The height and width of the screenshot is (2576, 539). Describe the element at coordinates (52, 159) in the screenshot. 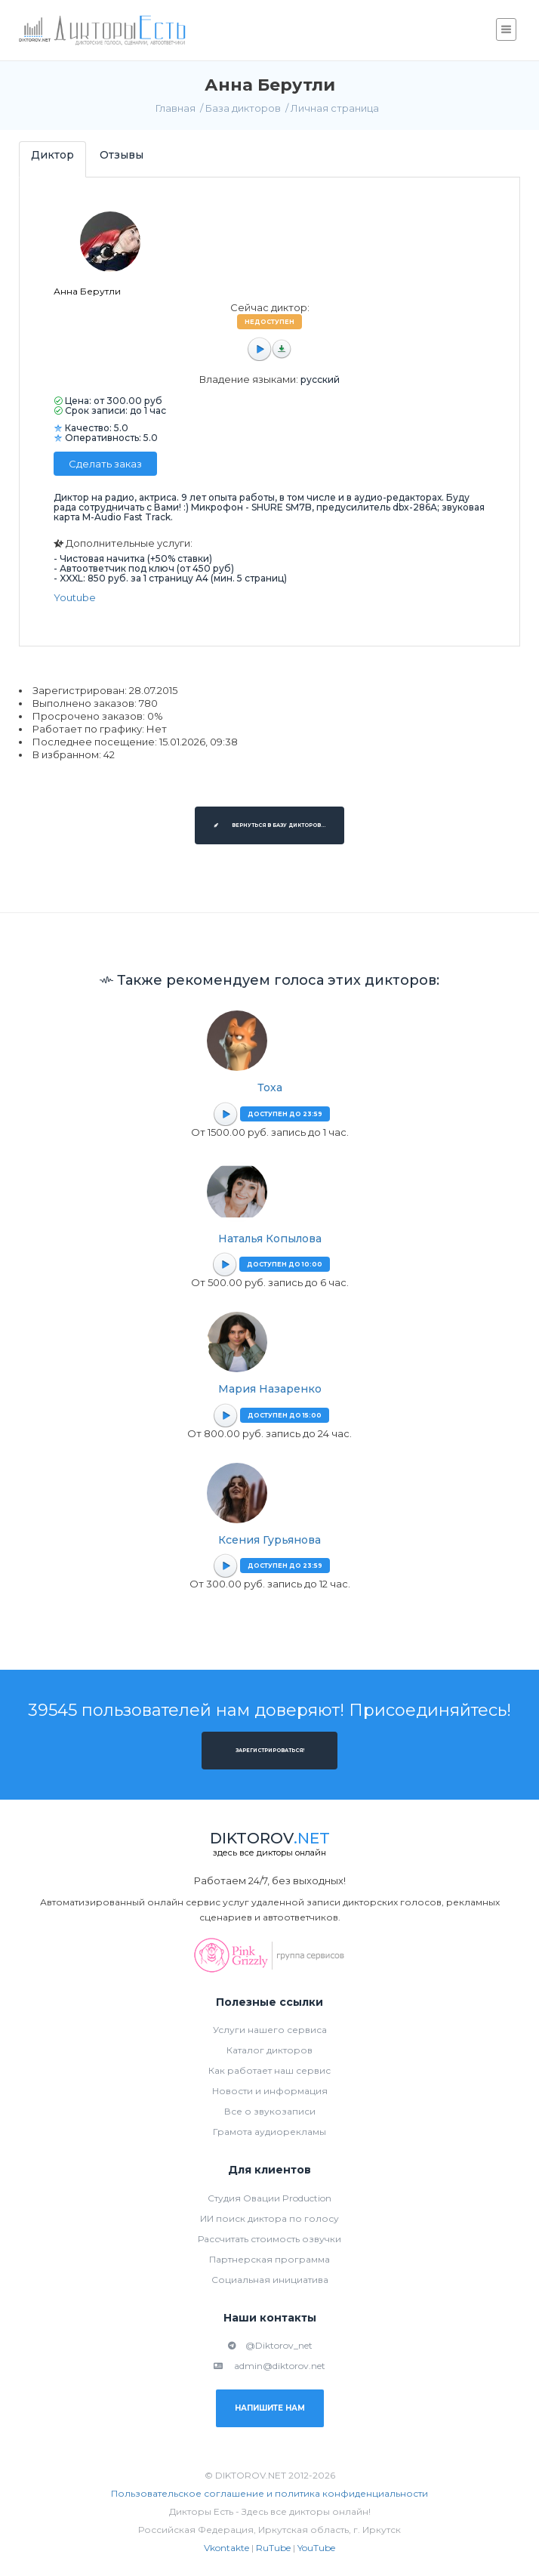

I see `[tab]` at that location.